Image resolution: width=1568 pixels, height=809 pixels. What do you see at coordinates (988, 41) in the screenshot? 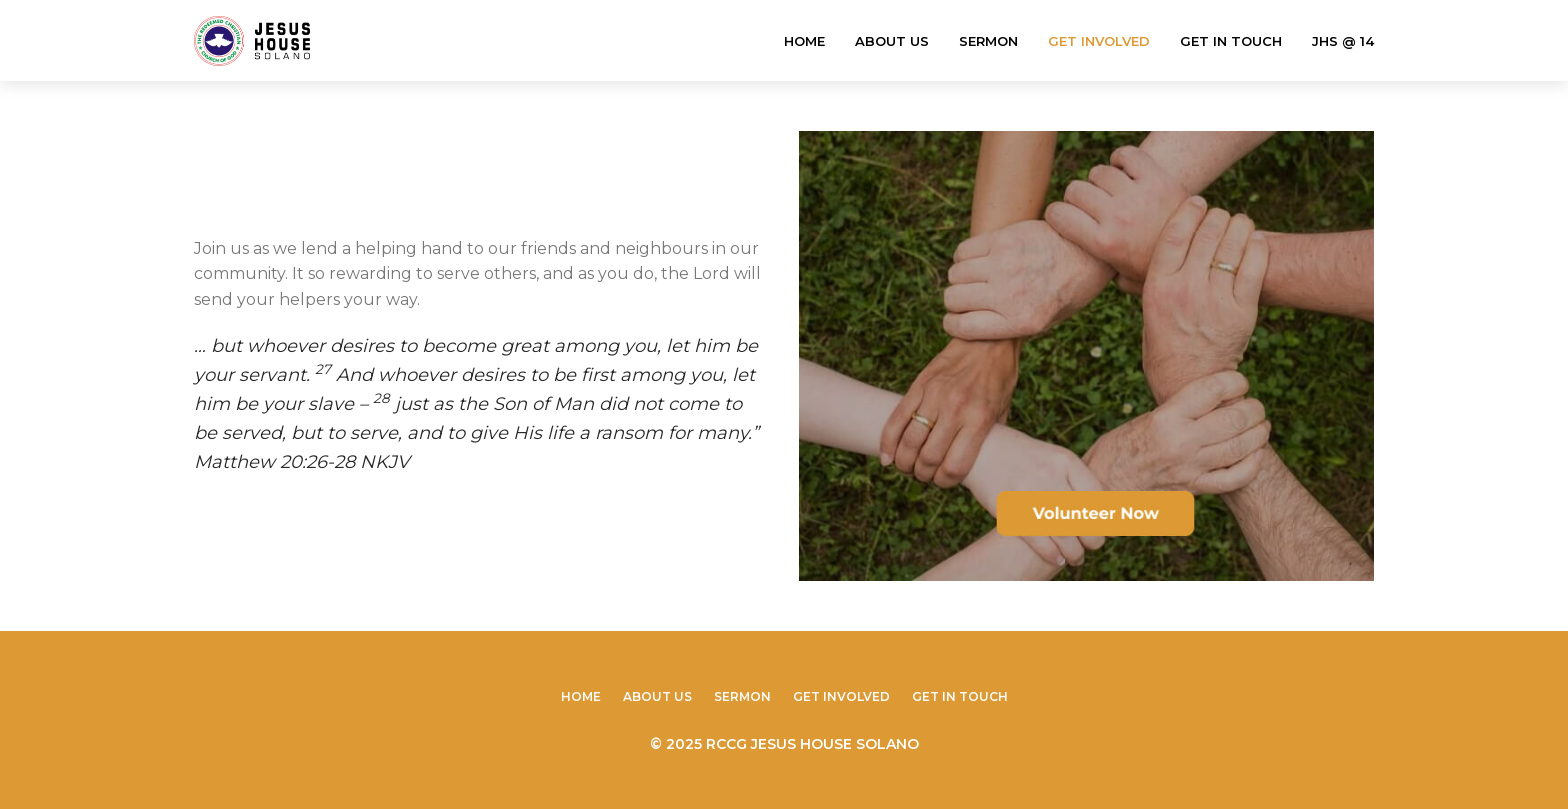
I see `Sermon` at bounding box center [988, 41].